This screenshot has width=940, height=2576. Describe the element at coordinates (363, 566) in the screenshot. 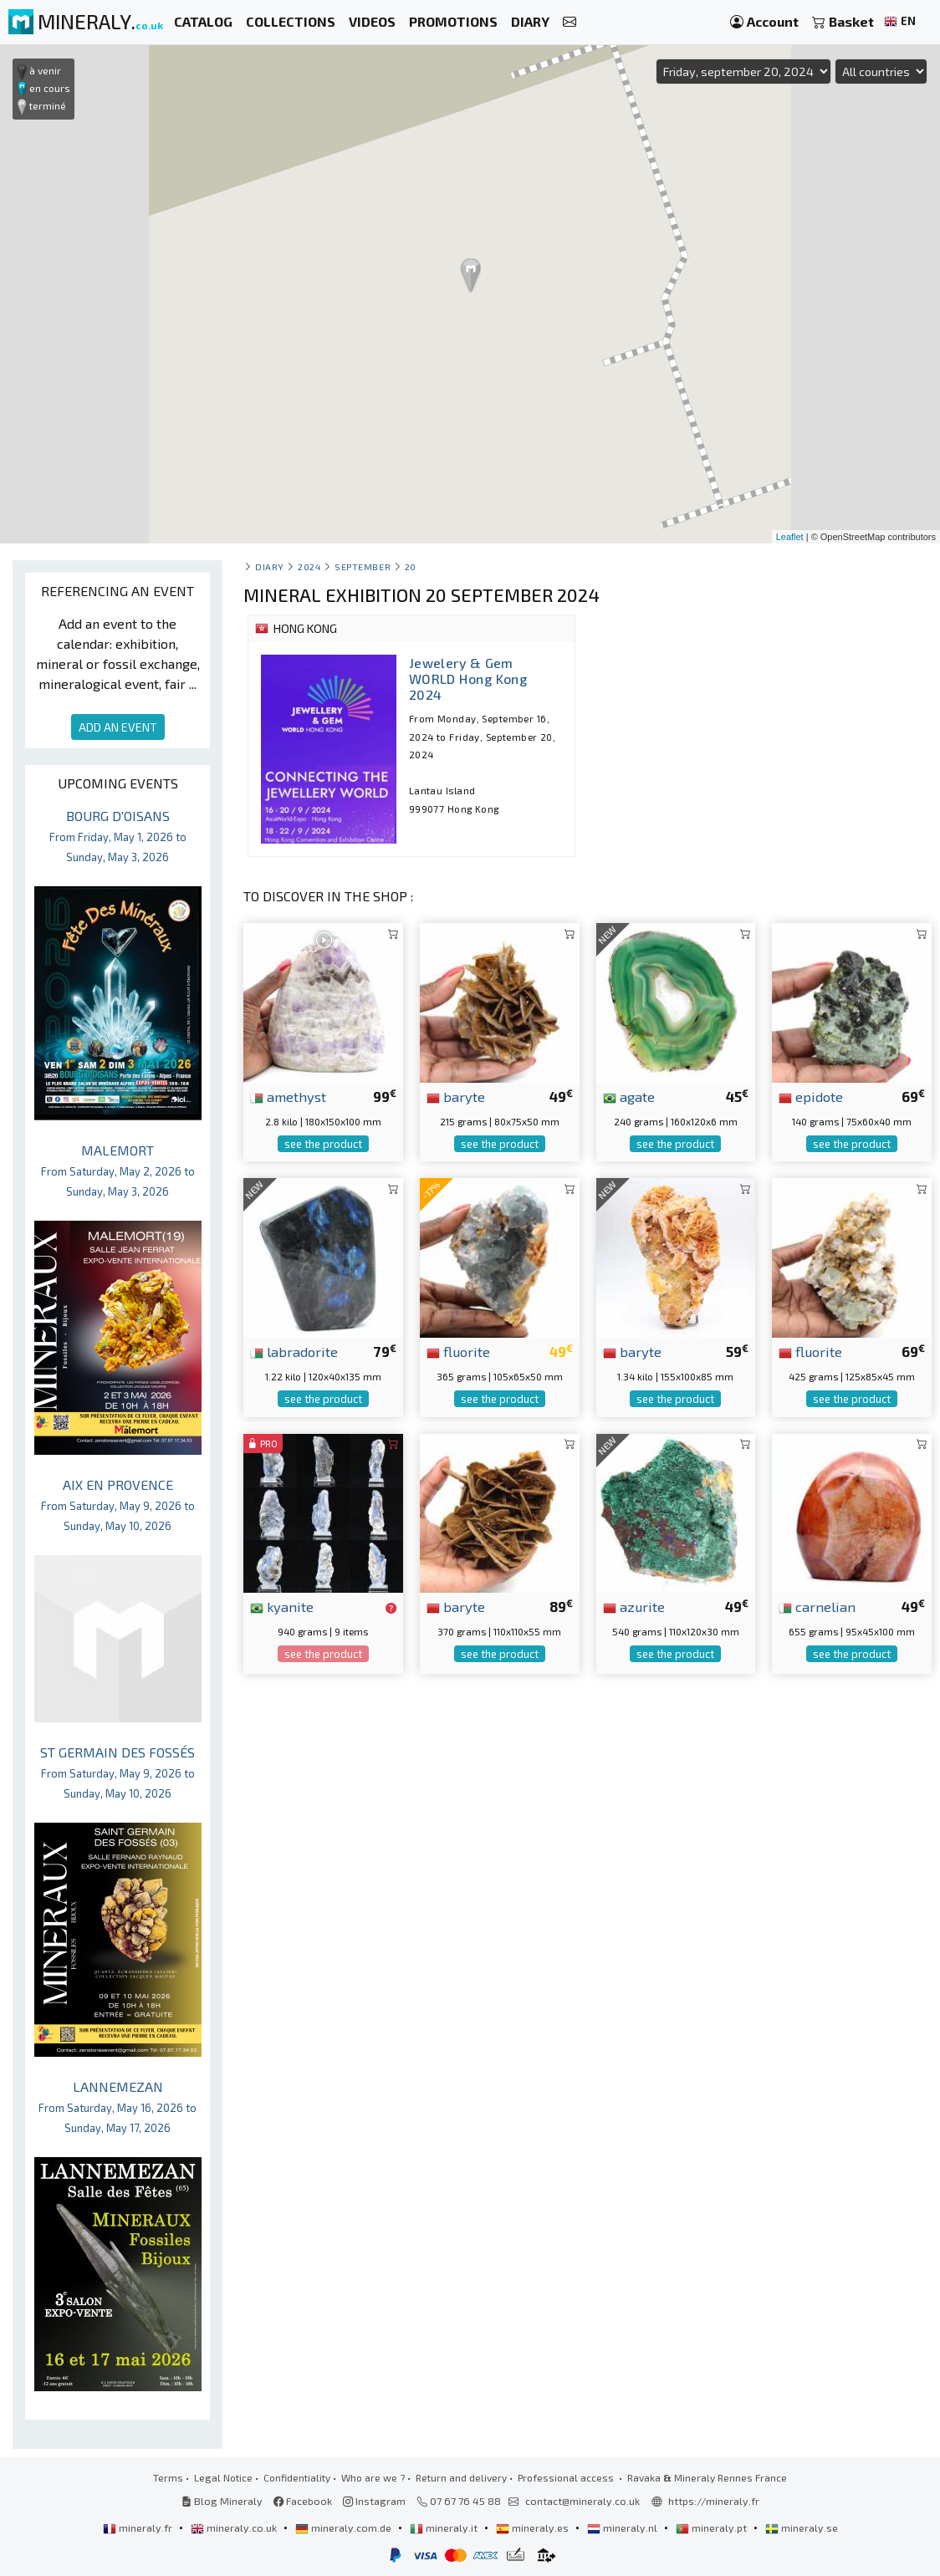

I see `september` at that location.